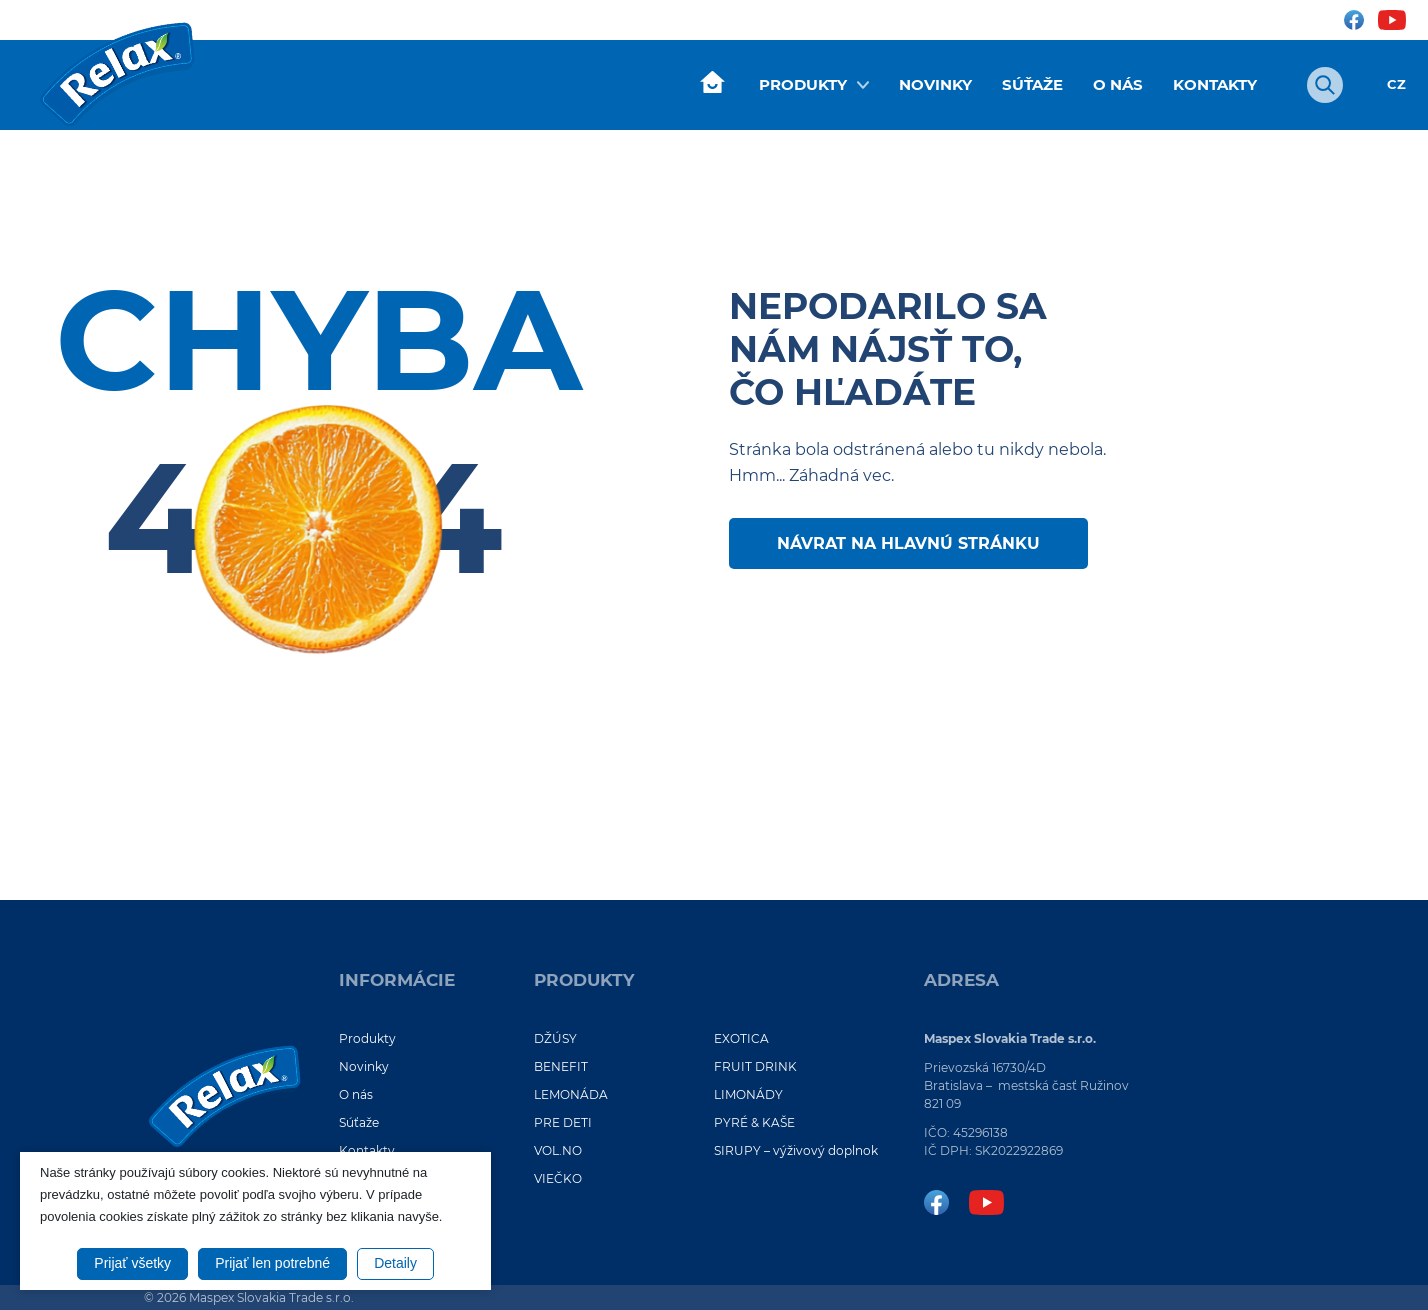 The width and height of the screenshot is (1428, 1310). What do you see at coordinates (741, 1038) in the screenshot?
I see `EXOTICA` at bounding box center [741, 1038].